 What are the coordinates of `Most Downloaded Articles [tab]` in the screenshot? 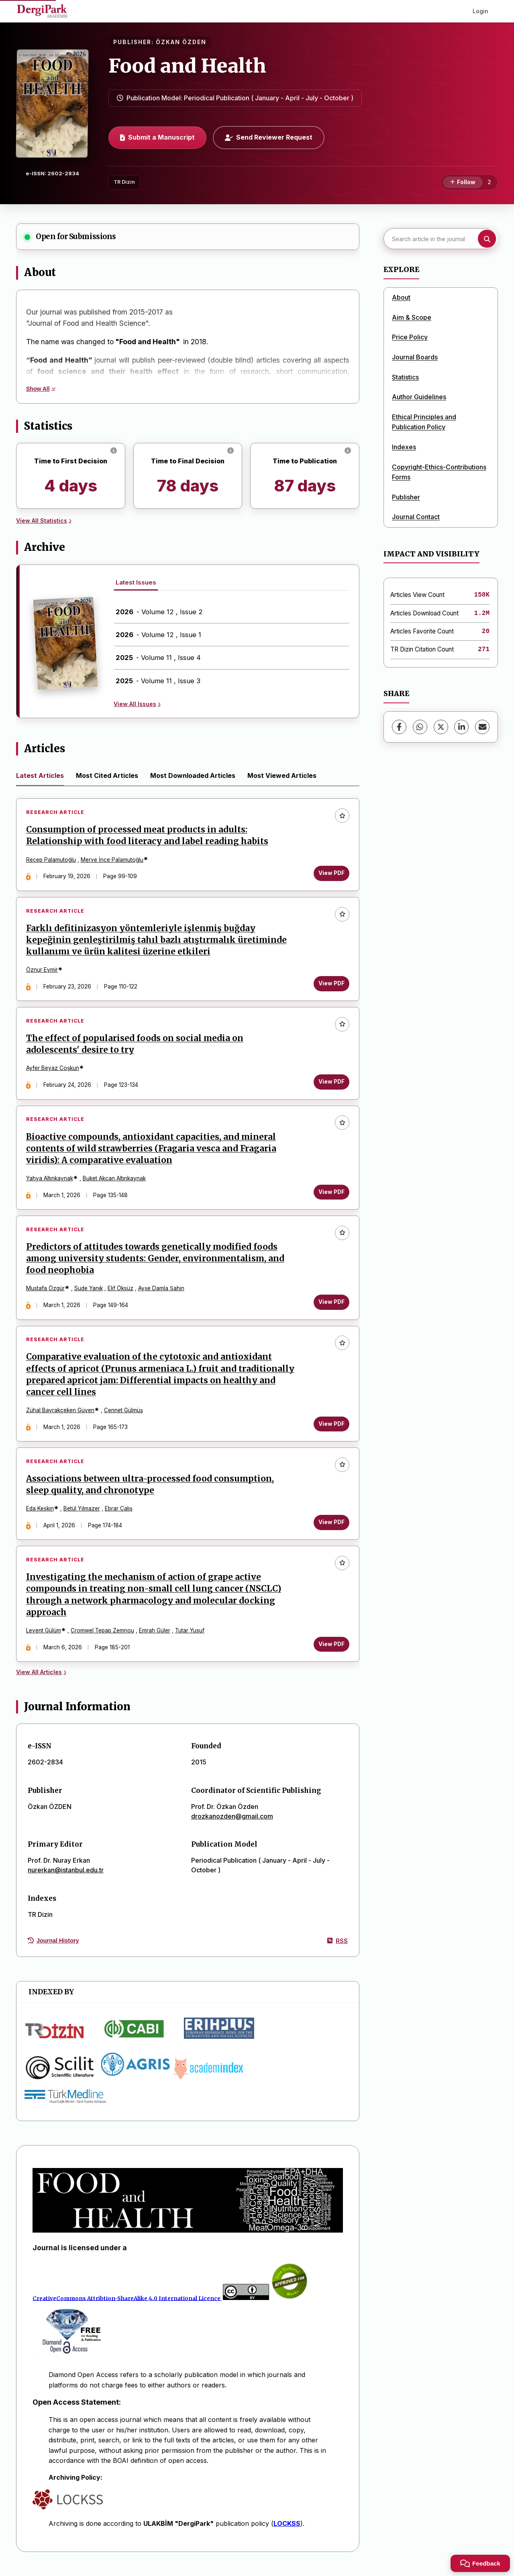 It's located at (192, 775).